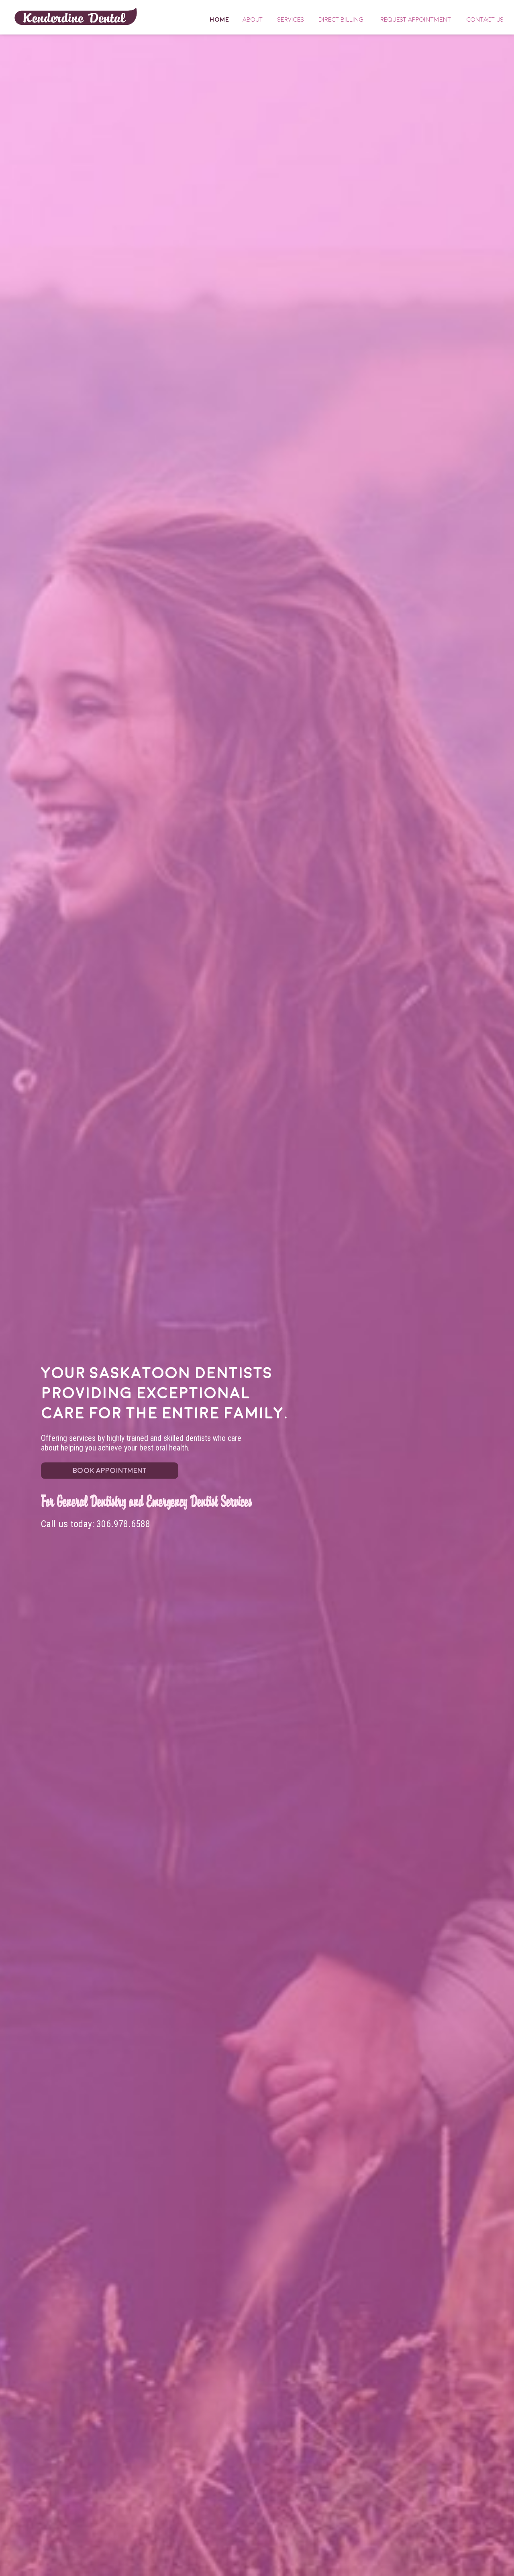 Image resolution: width=514 pixels, height=2576 pixels. Describe the element at coordinates (110, 1471) in the screenshot. I see `BOOK APPOINTMENT` at that location.